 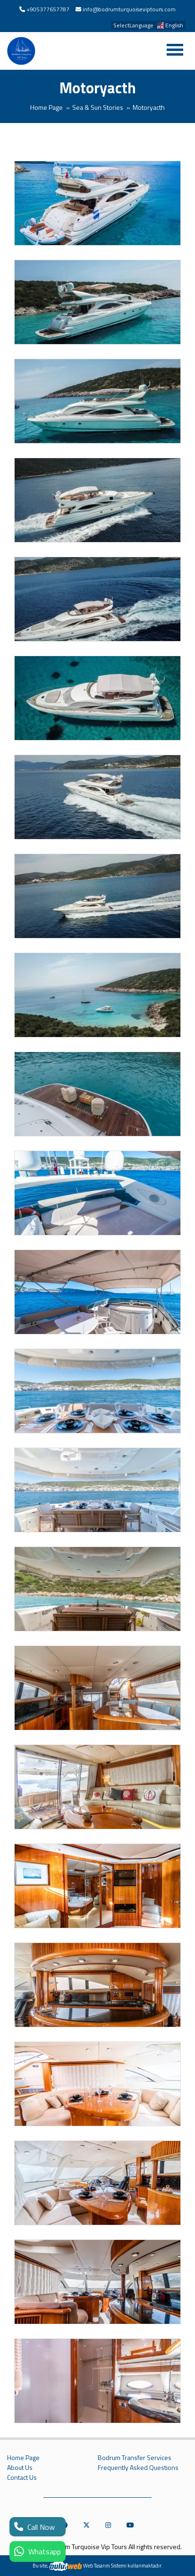 I want to click on Contact Us, so click(x=22, y=2477).